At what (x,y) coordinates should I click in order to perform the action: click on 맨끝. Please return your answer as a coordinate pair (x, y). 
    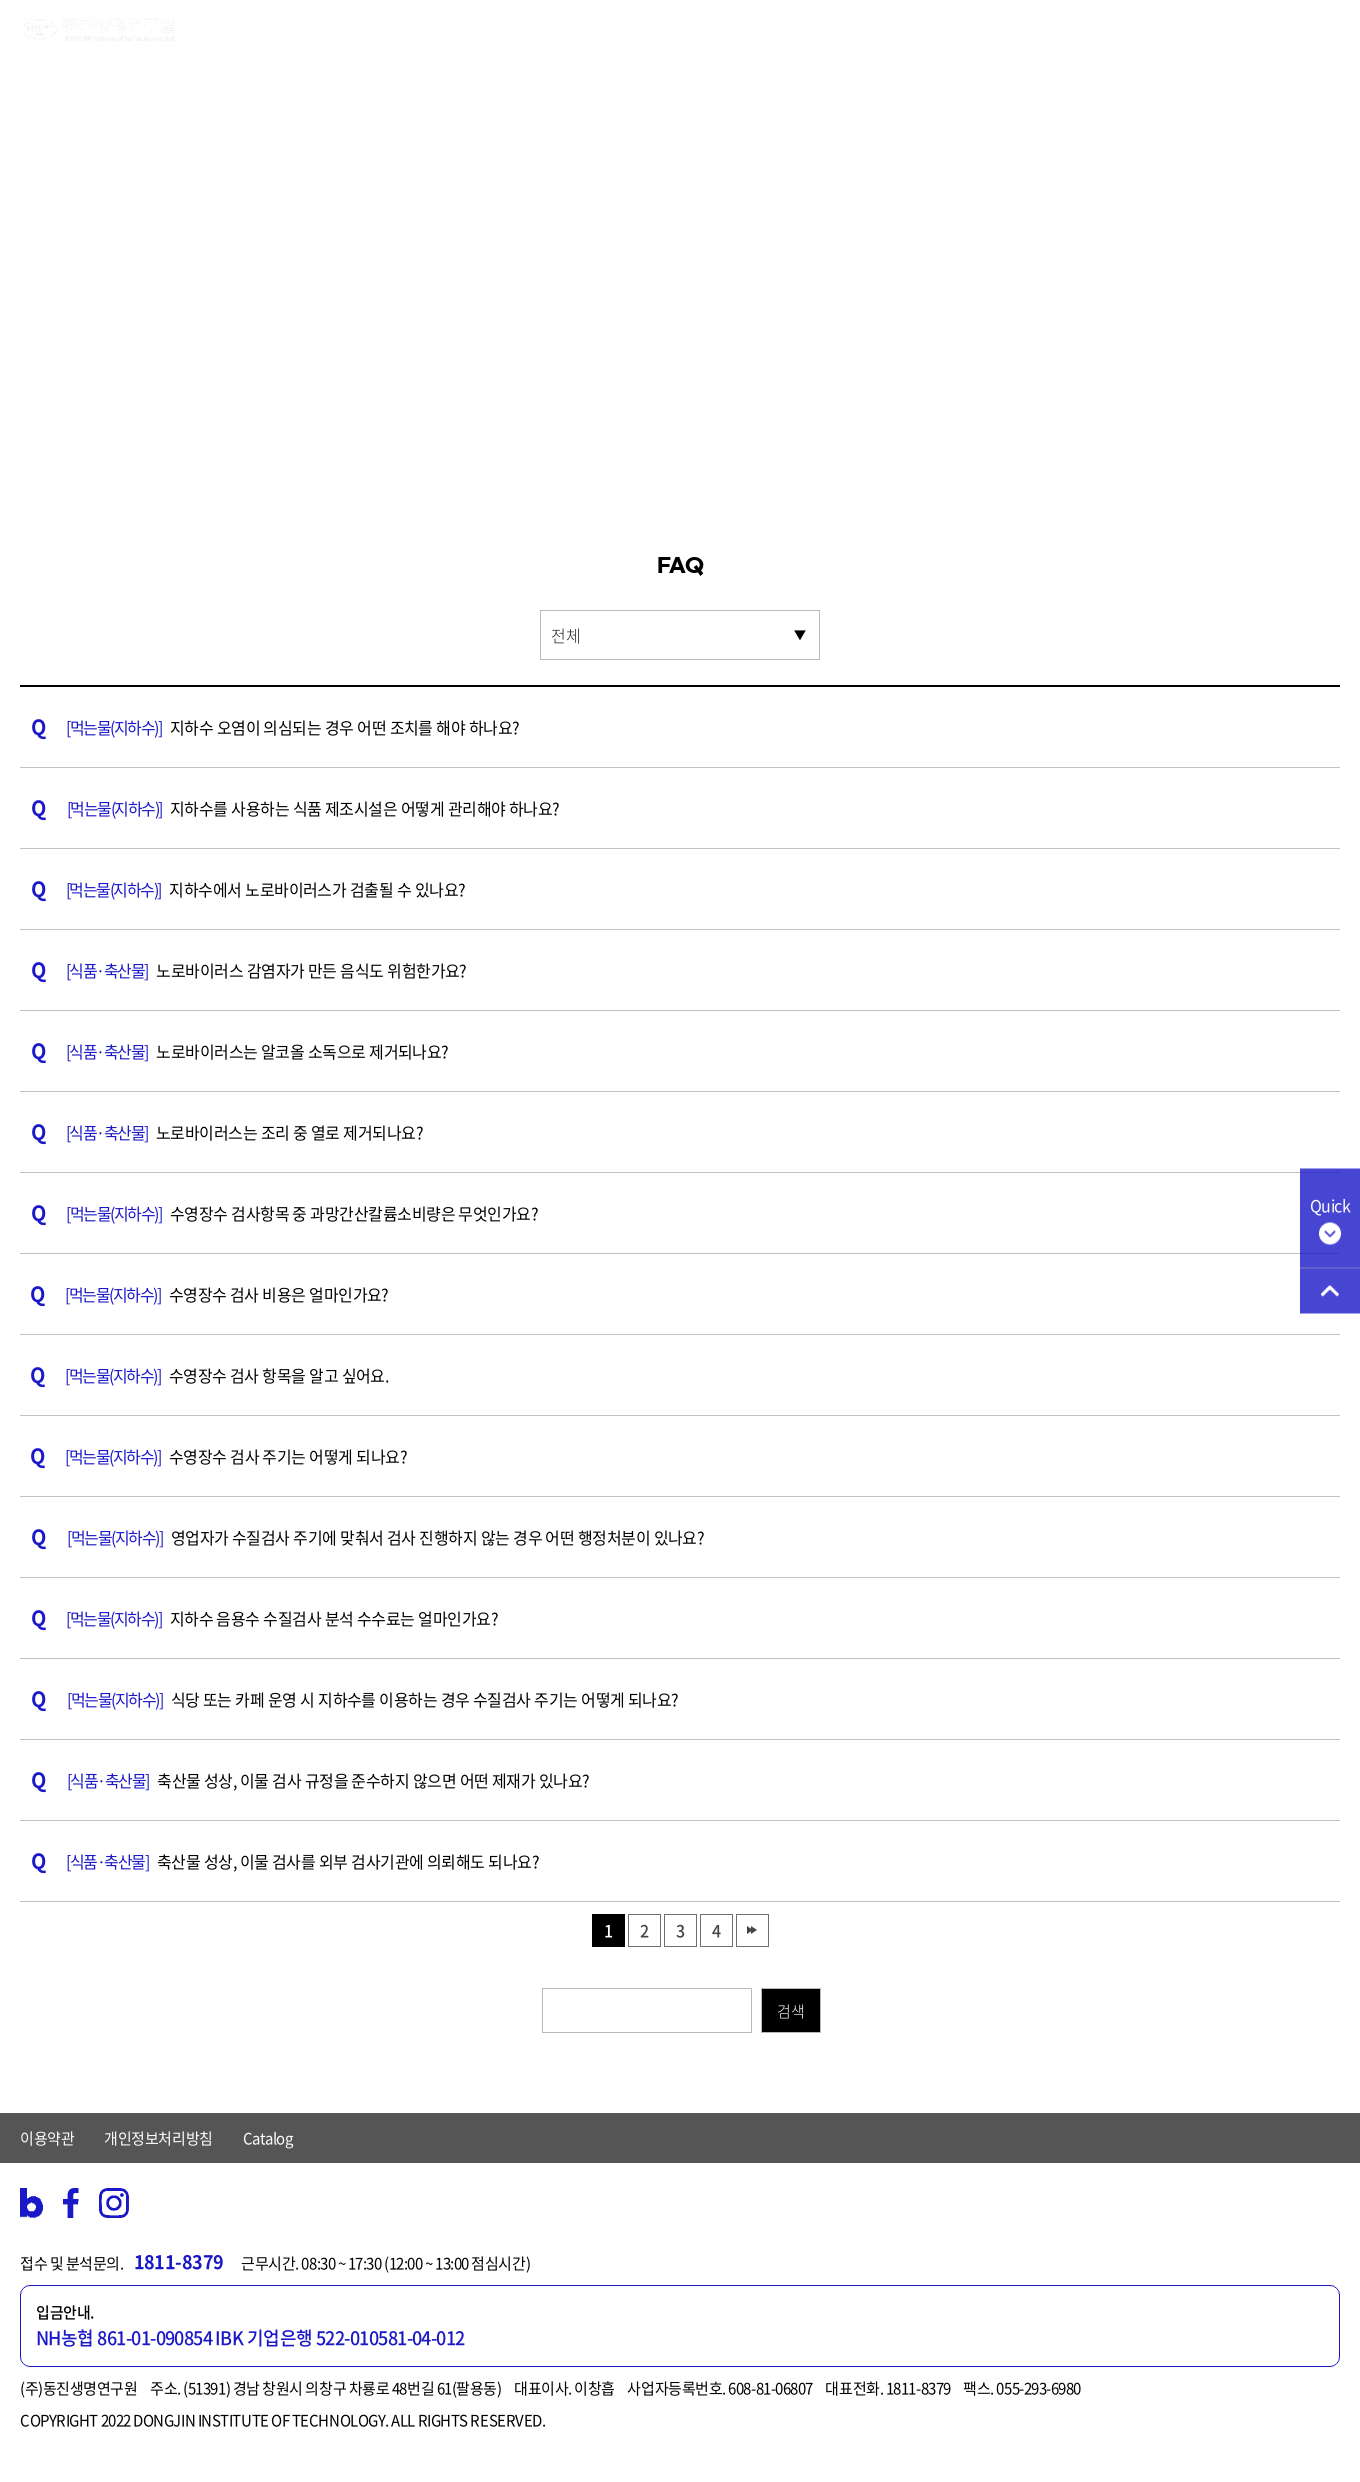
    Looking at the image, I should click on (752, 1930).